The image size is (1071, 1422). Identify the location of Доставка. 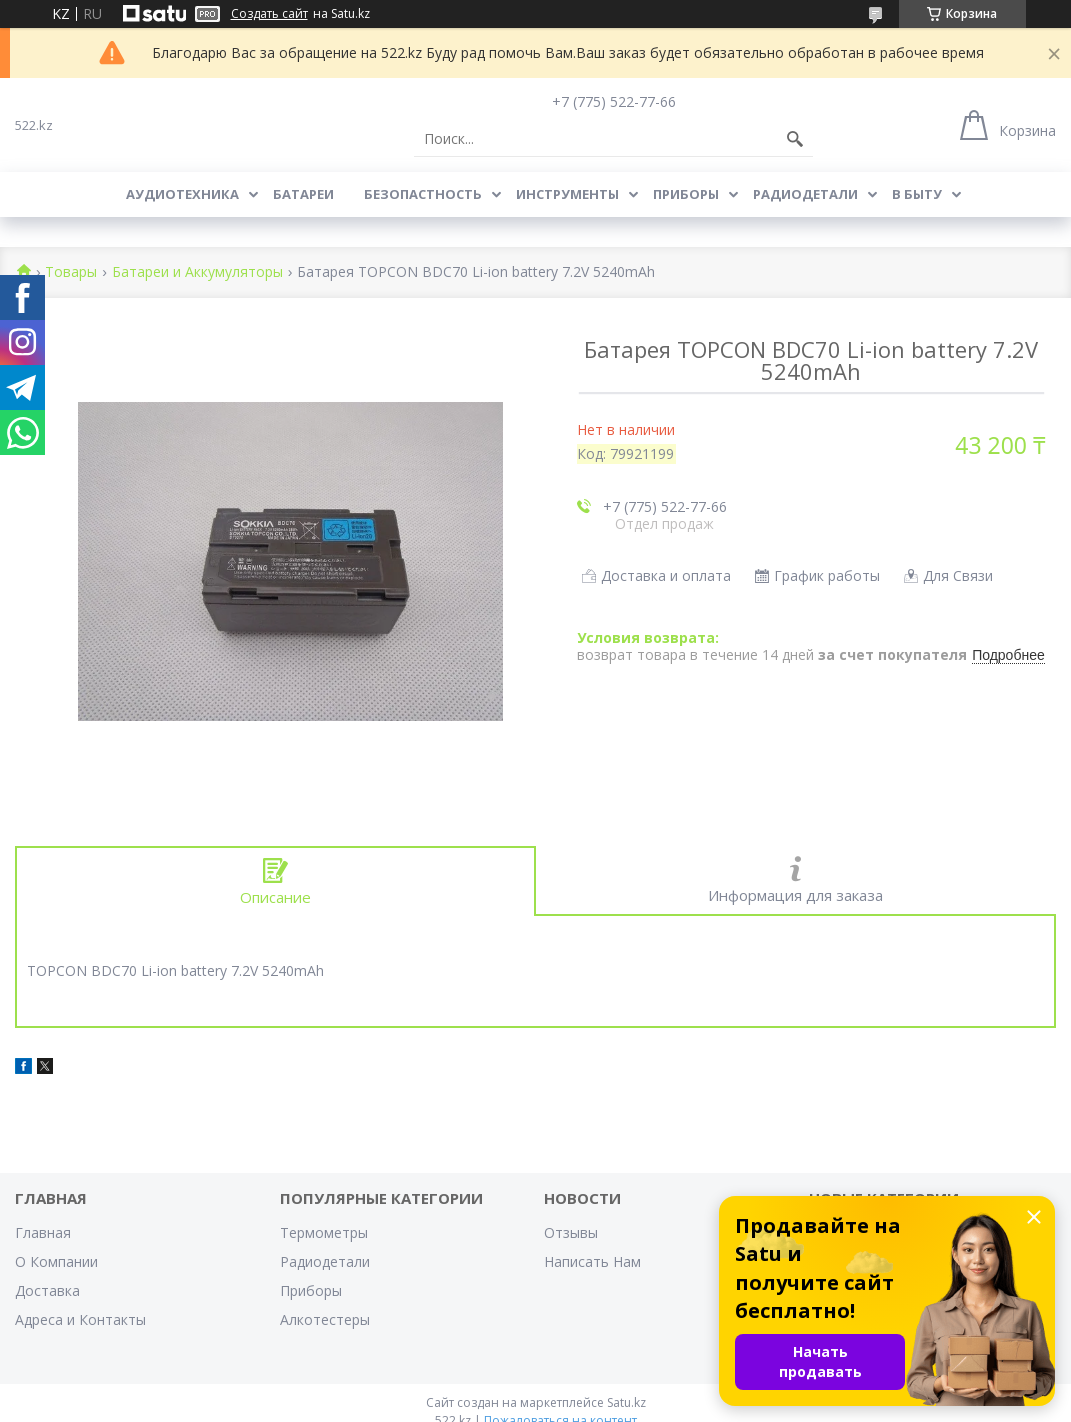
(47, 1290).